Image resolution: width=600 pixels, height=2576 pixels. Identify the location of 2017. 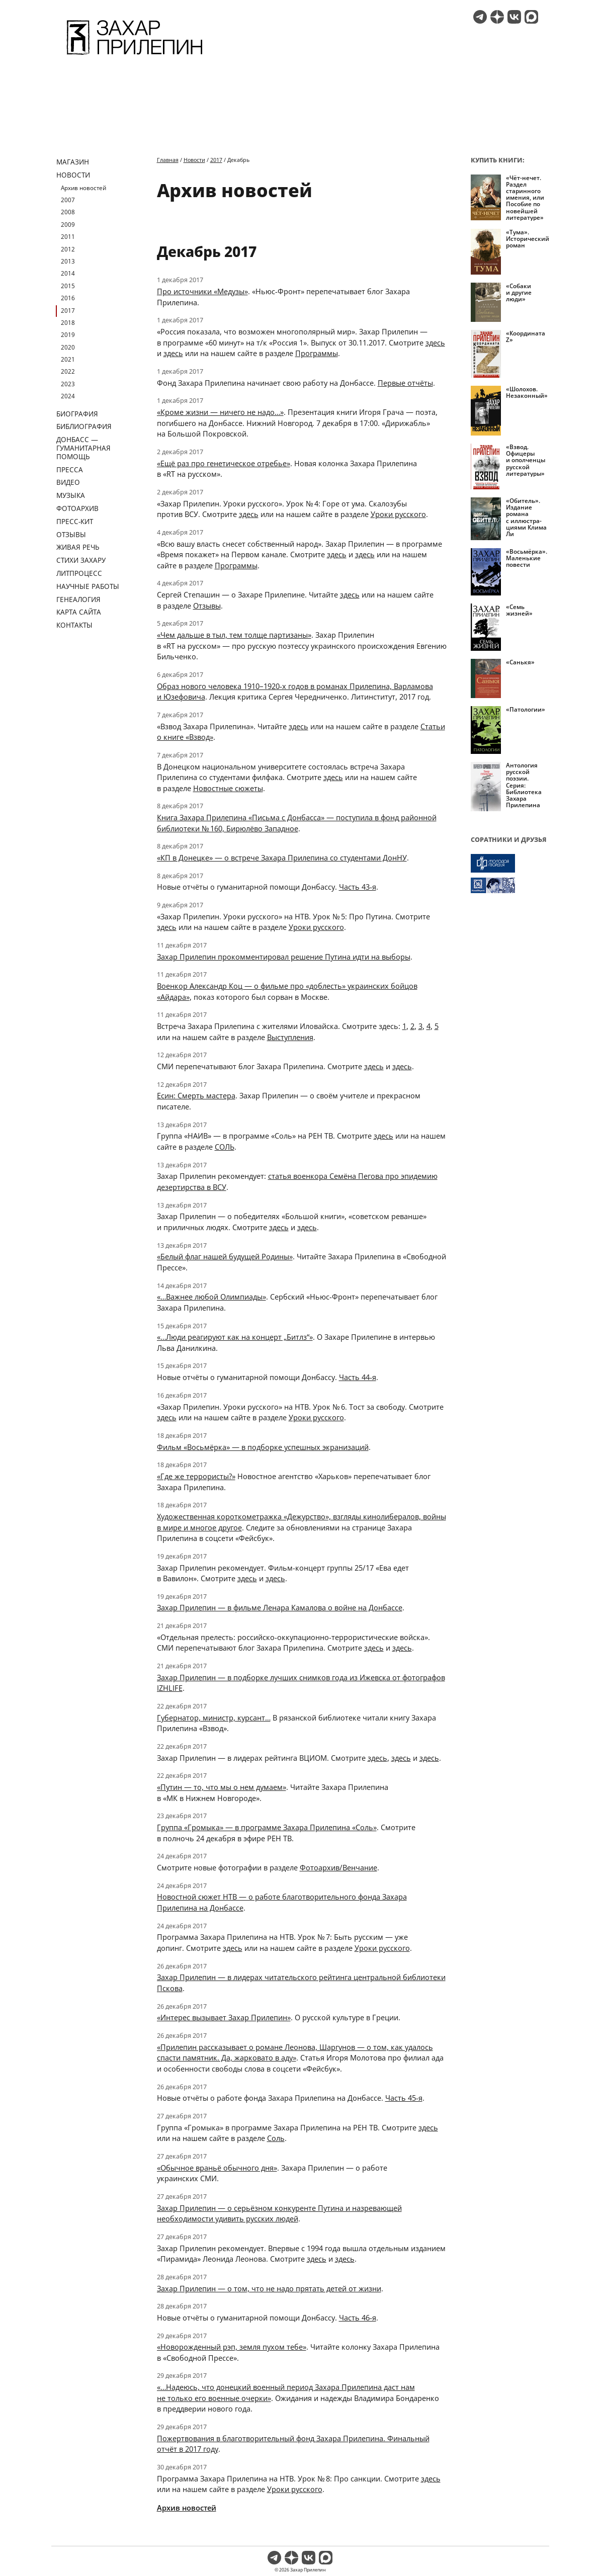
(68, 310).